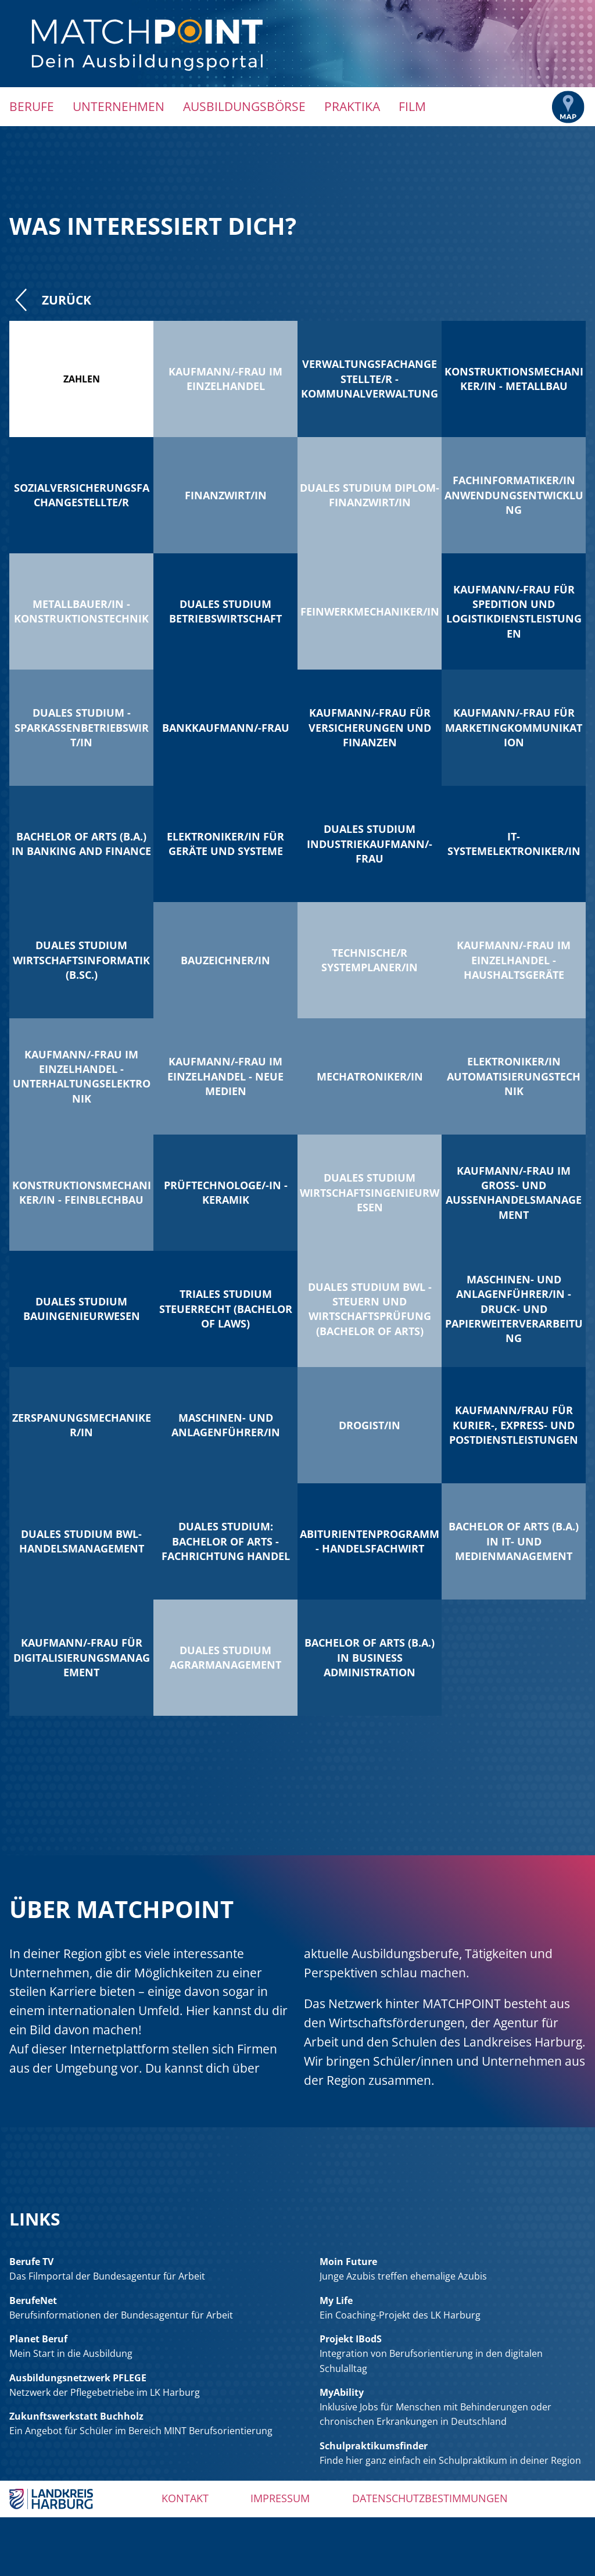  I want to click on Impressum, so click(280, 2498).